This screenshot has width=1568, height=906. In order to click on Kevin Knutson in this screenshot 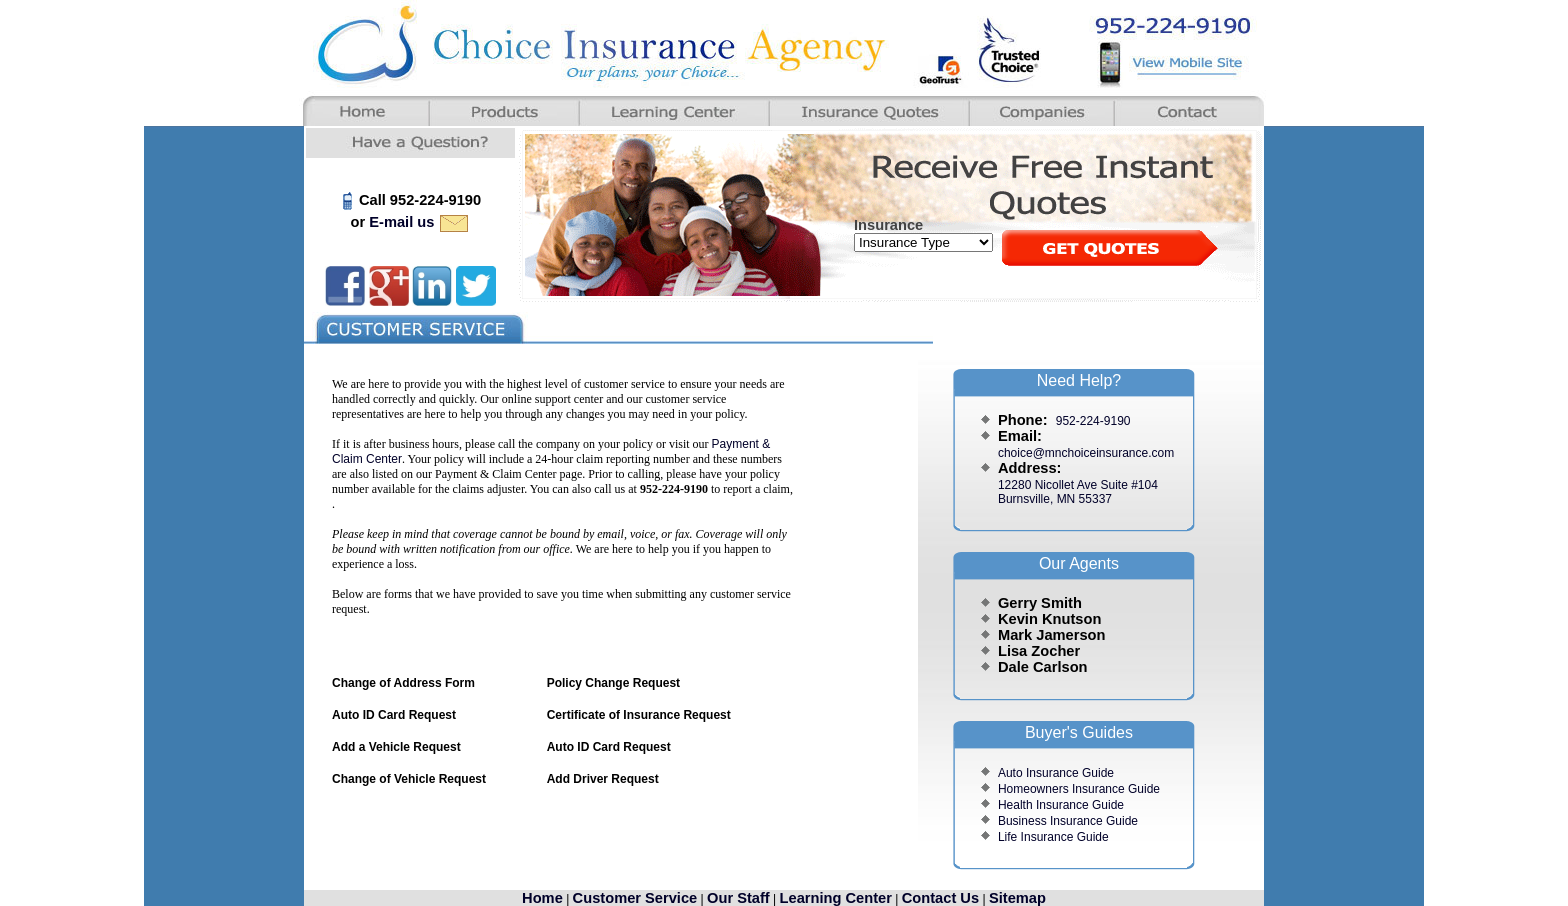, I will do `click(1049, 619)`.